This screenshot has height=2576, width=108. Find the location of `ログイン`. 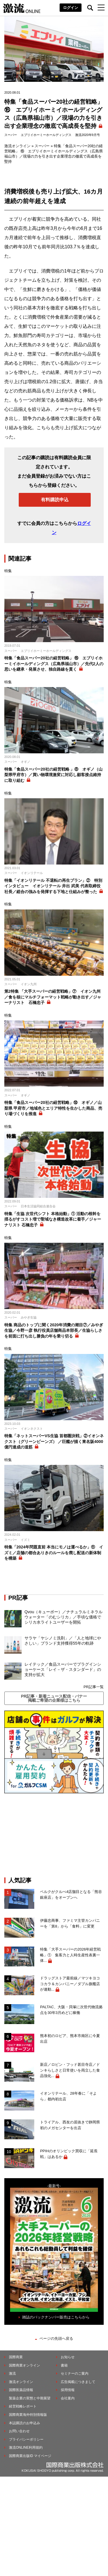

ログイン is located at coordinates (70, 7).